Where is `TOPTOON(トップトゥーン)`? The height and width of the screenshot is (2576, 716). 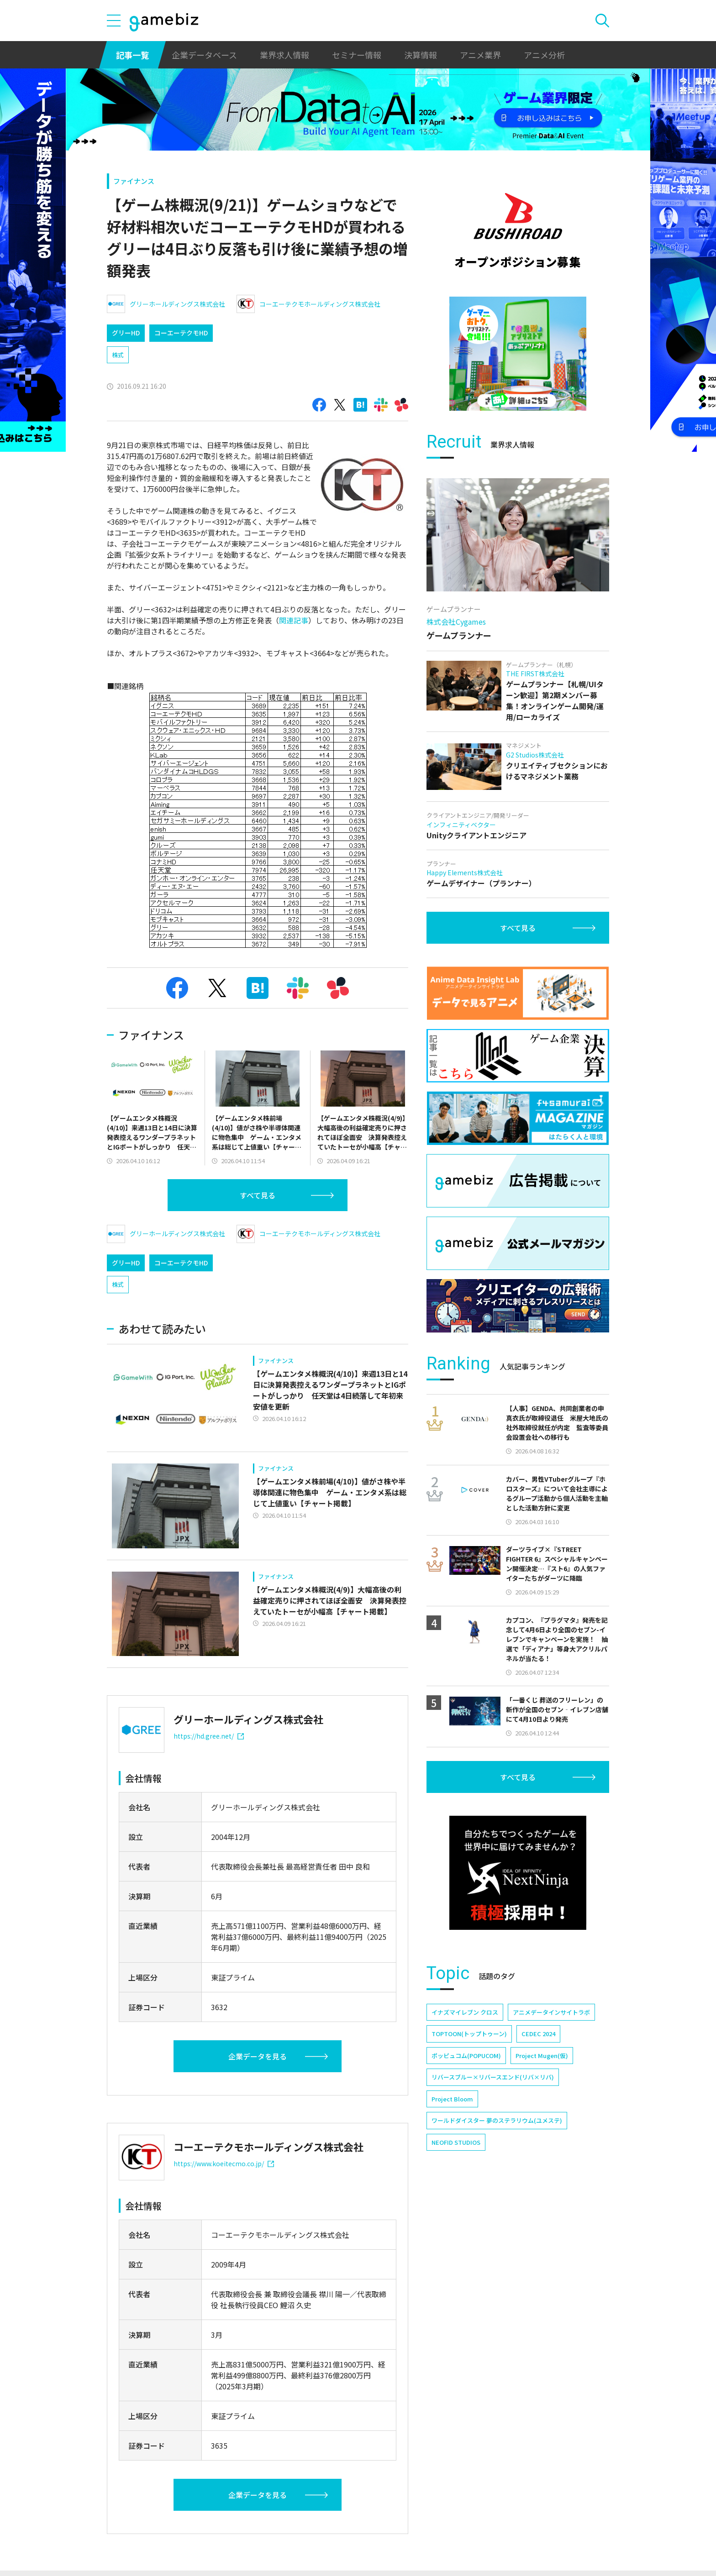 TOPTOON(トップトゥーン) is located at coordinates (469, 2033).